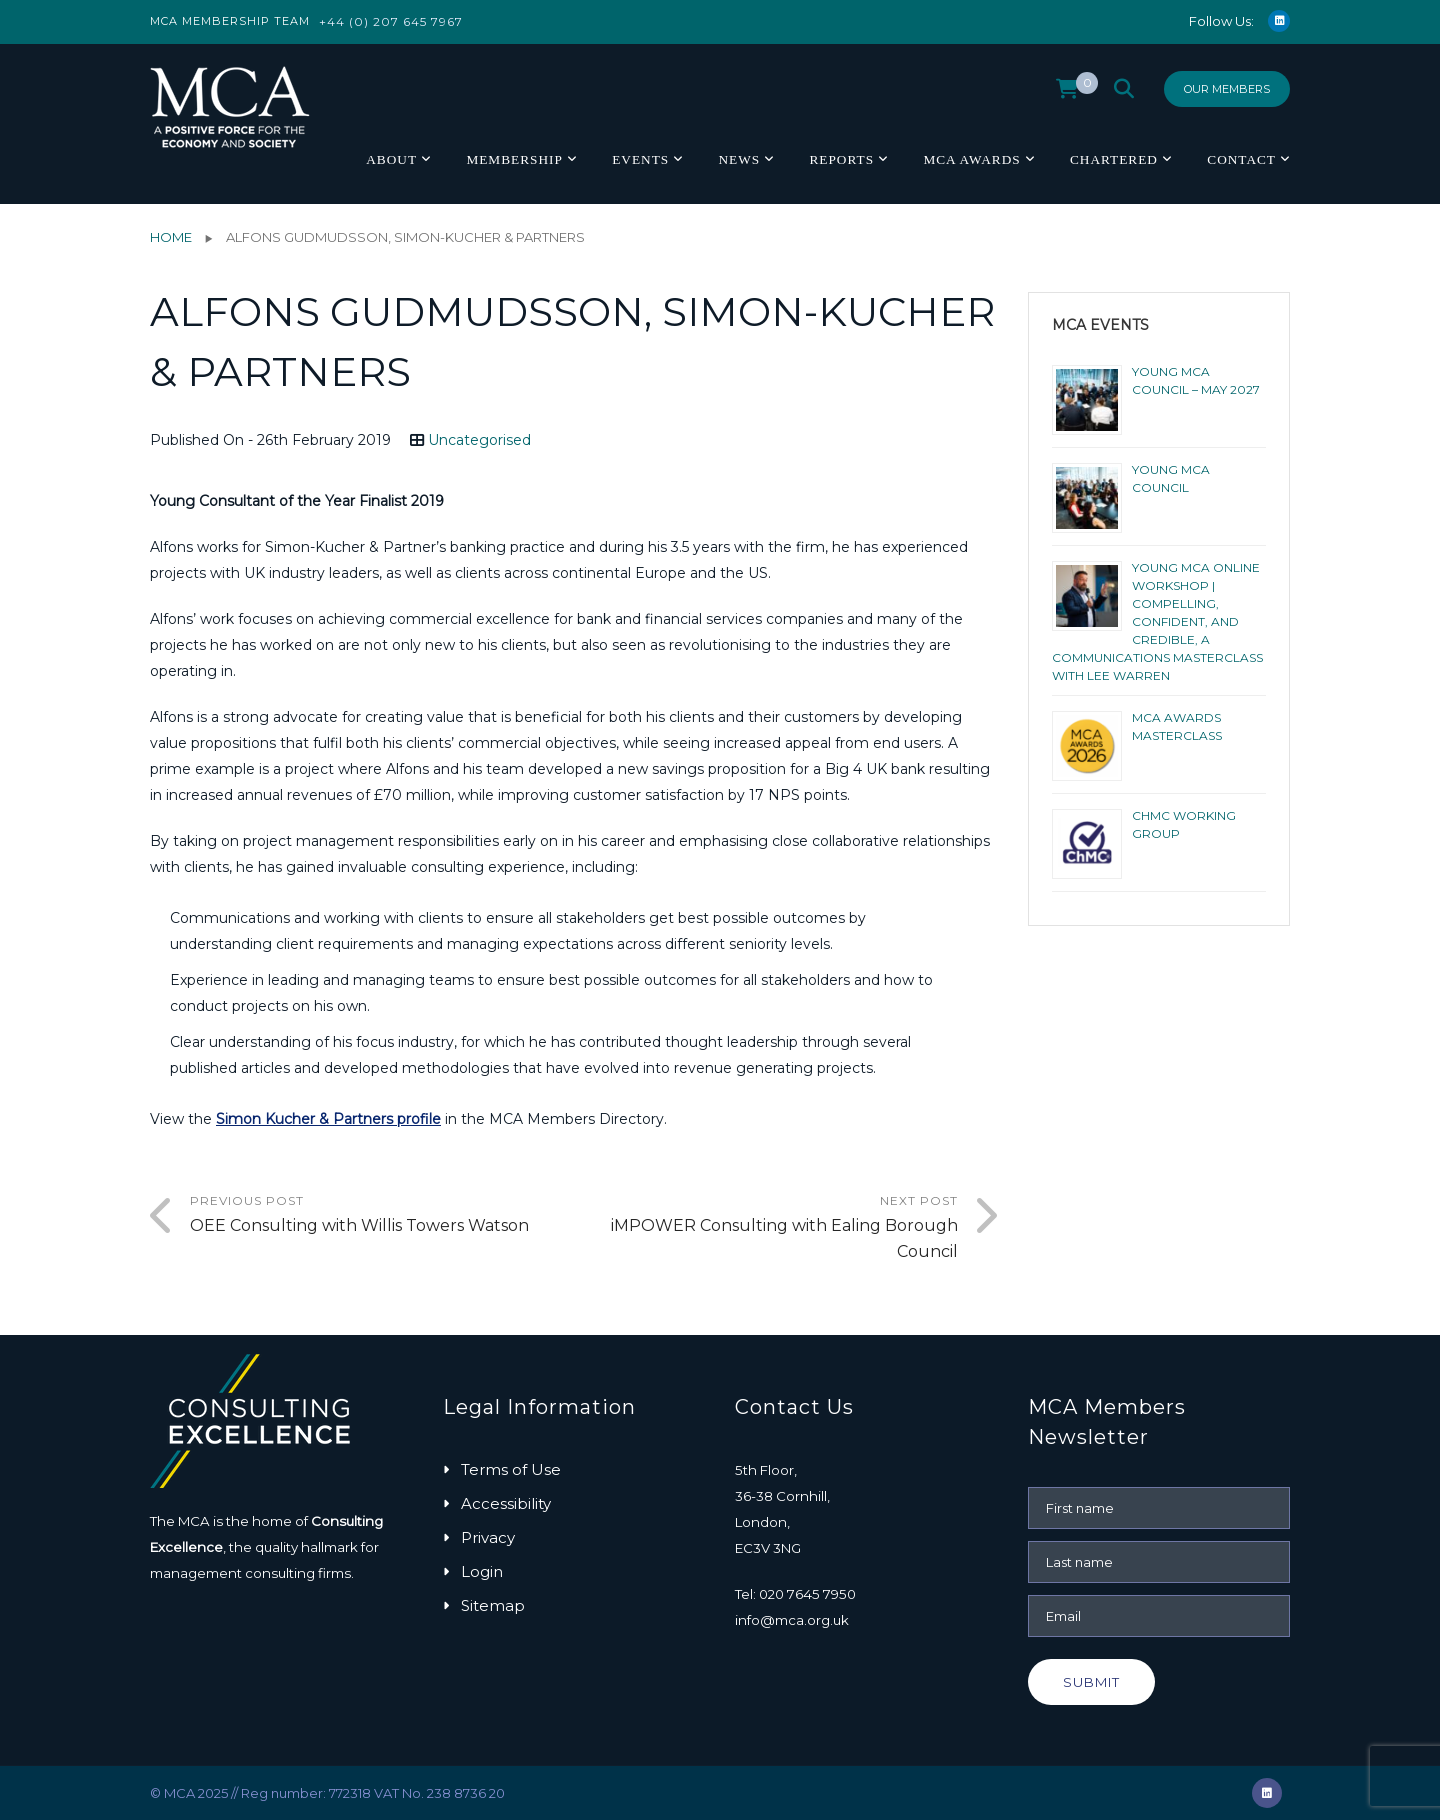  What do you see at coordinates (739, 159) in the screenshot?
I see `News` at bounding box center [739, 159].